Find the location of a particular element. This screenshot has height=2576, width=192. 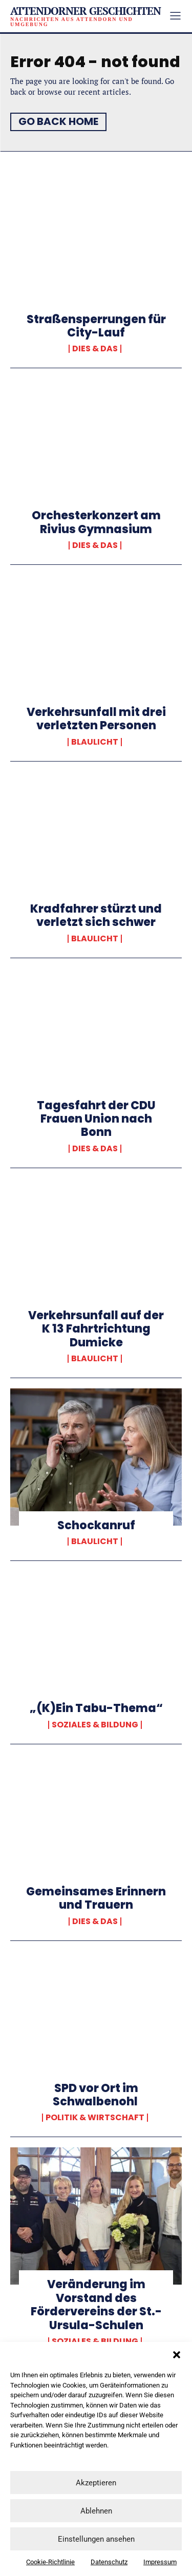

Akzeptieren is located at coordinates (96, 2482).